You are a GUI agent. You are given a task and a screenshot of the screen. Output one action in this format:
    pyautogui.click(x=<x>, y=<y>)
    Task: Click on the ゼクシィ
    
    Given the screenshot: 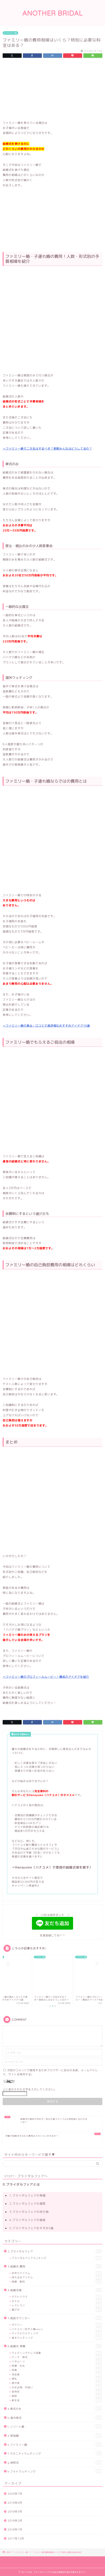 What is the action you would take?
    pyautogui.click(x=56, y=2324)
    